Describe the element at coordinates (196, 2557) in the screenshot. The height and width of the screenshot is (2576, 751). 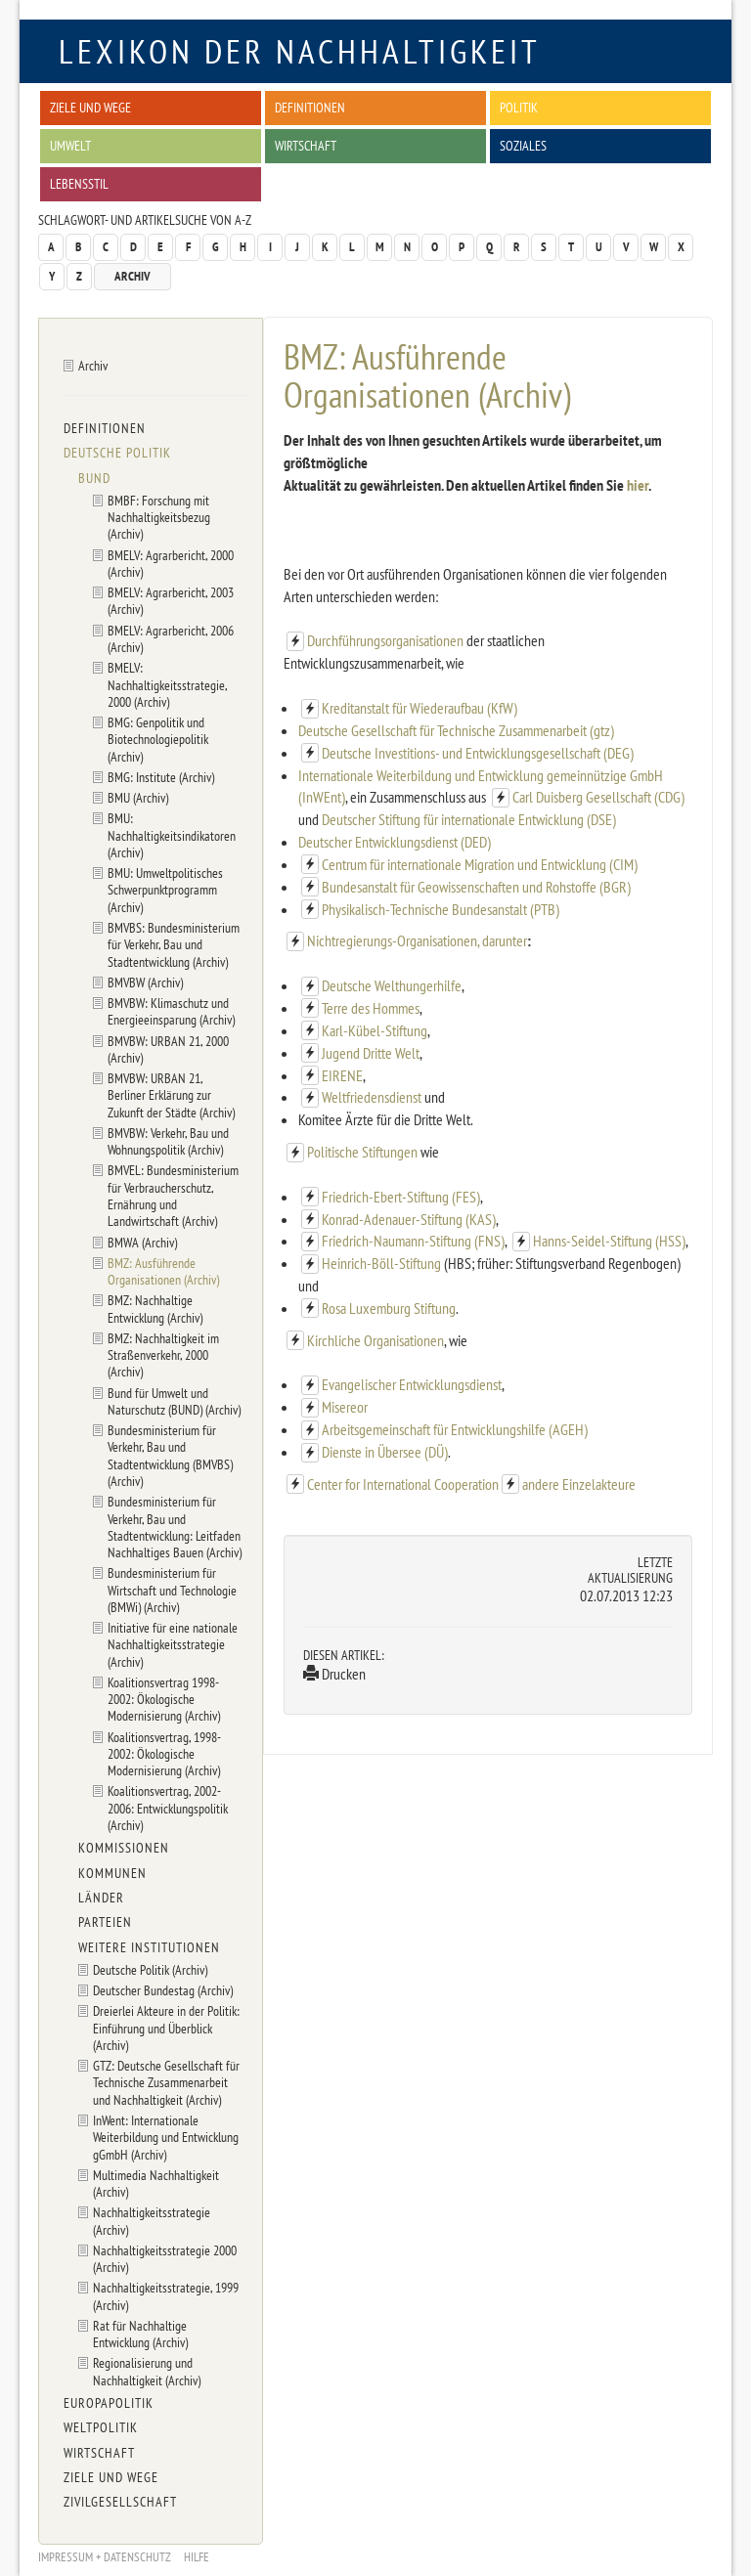
I see `Hilfe` at that location.